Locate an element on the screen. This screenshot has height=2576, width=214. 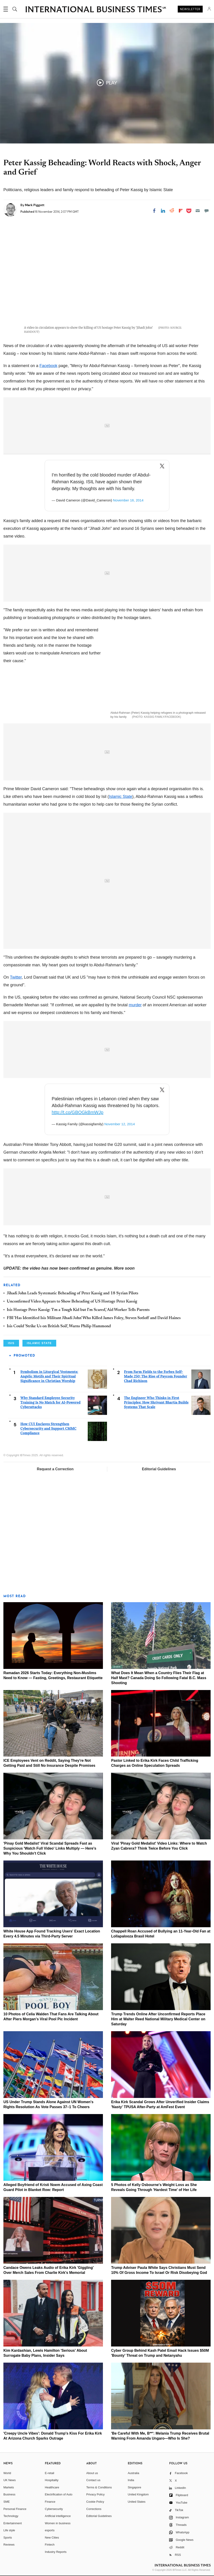
[Move to comment] is located at coordinates (206, 211).